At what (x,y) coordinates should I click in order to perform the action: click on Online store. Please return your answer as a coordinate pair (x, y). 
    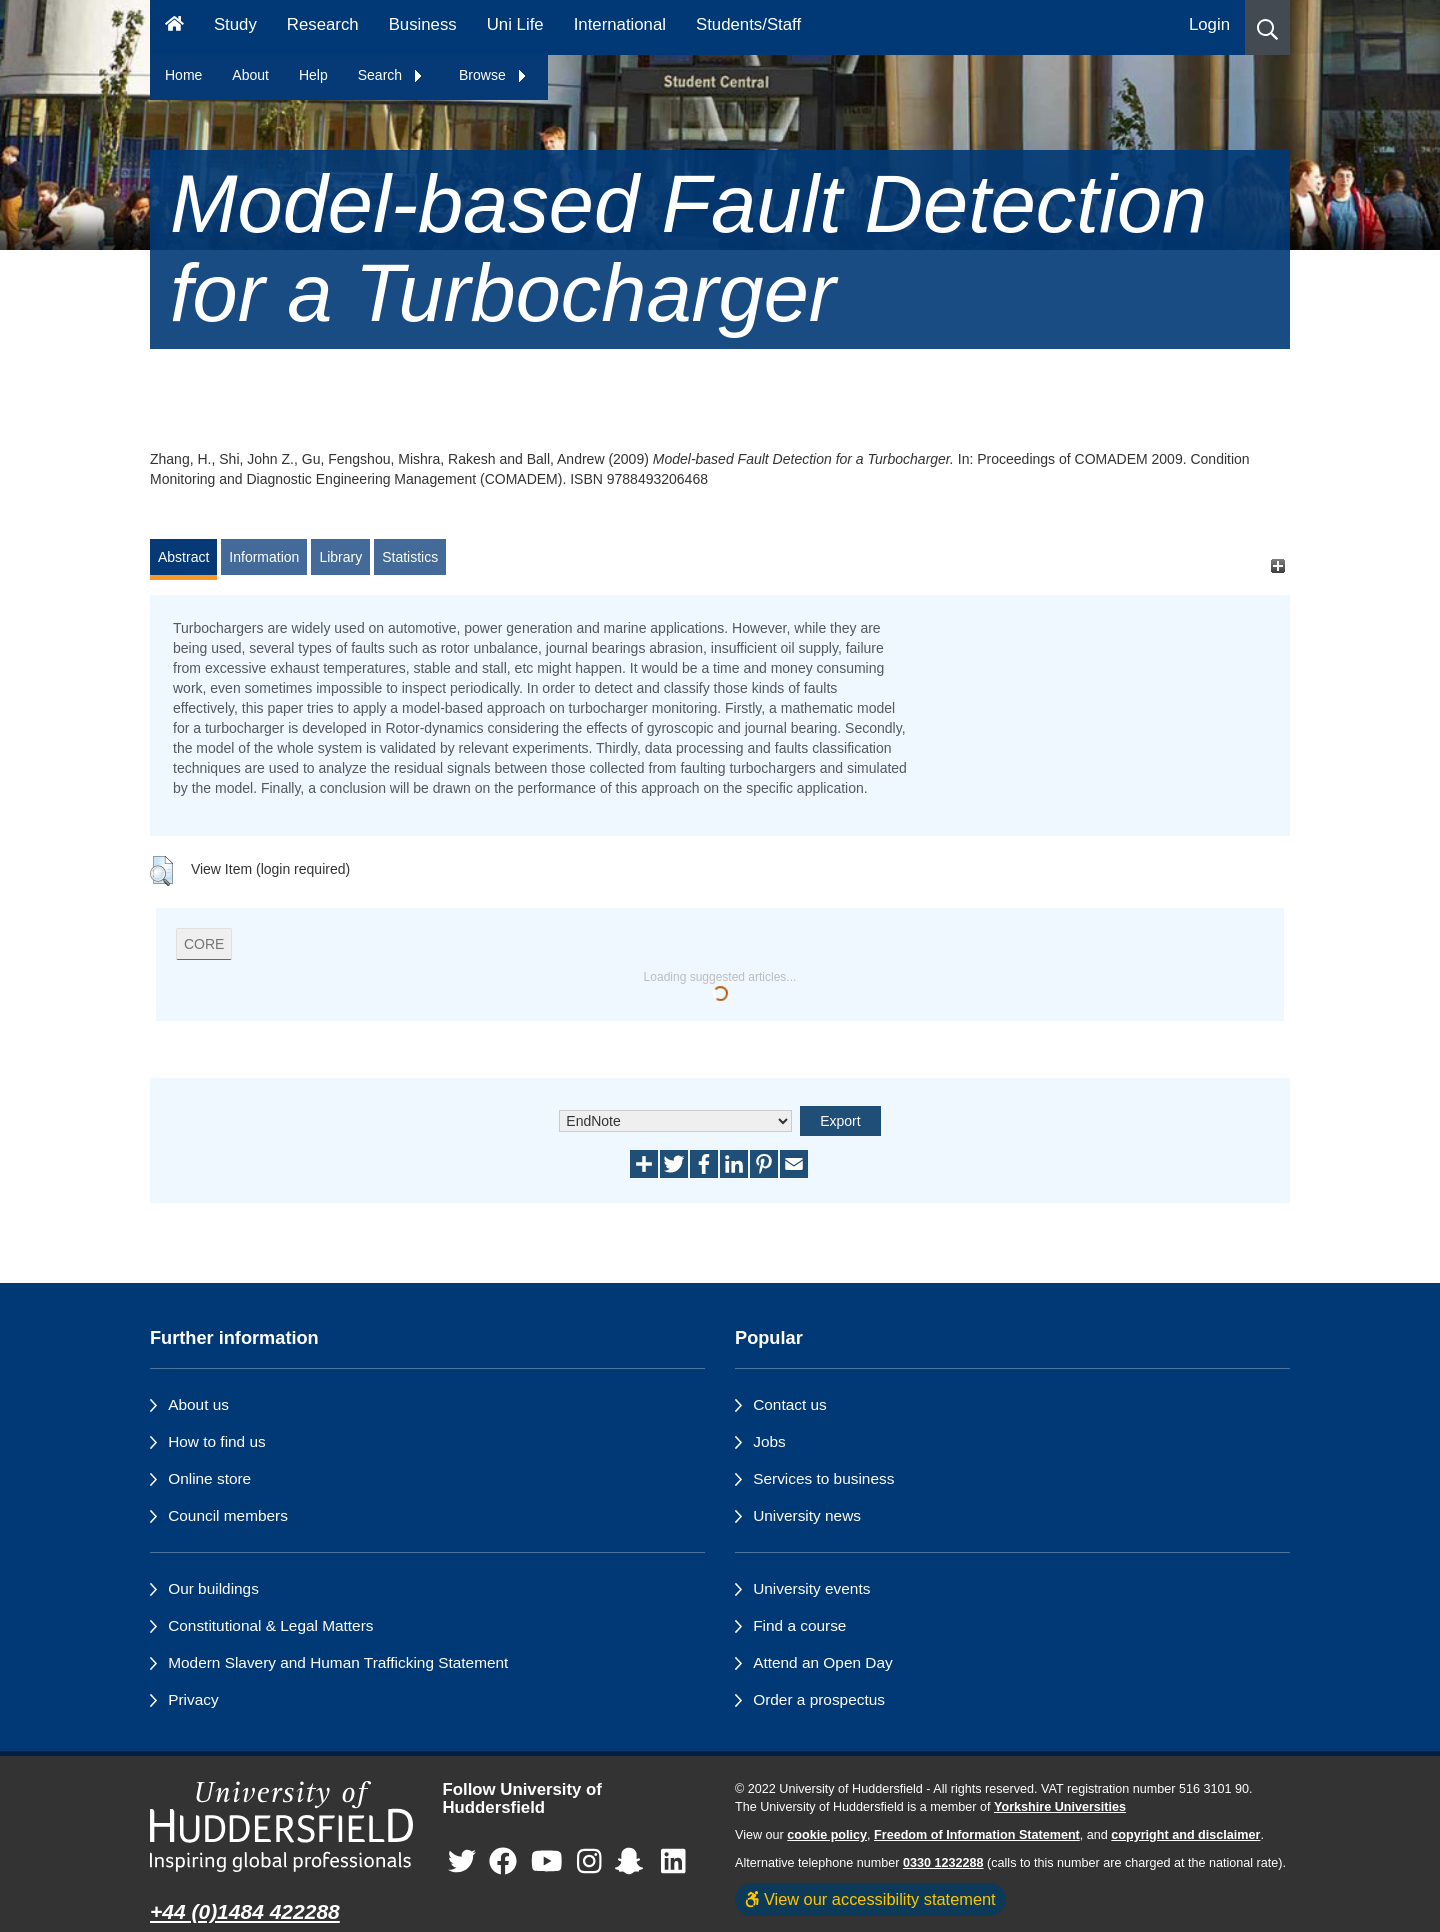
    Looking at the image, I should click on (209, 1478).